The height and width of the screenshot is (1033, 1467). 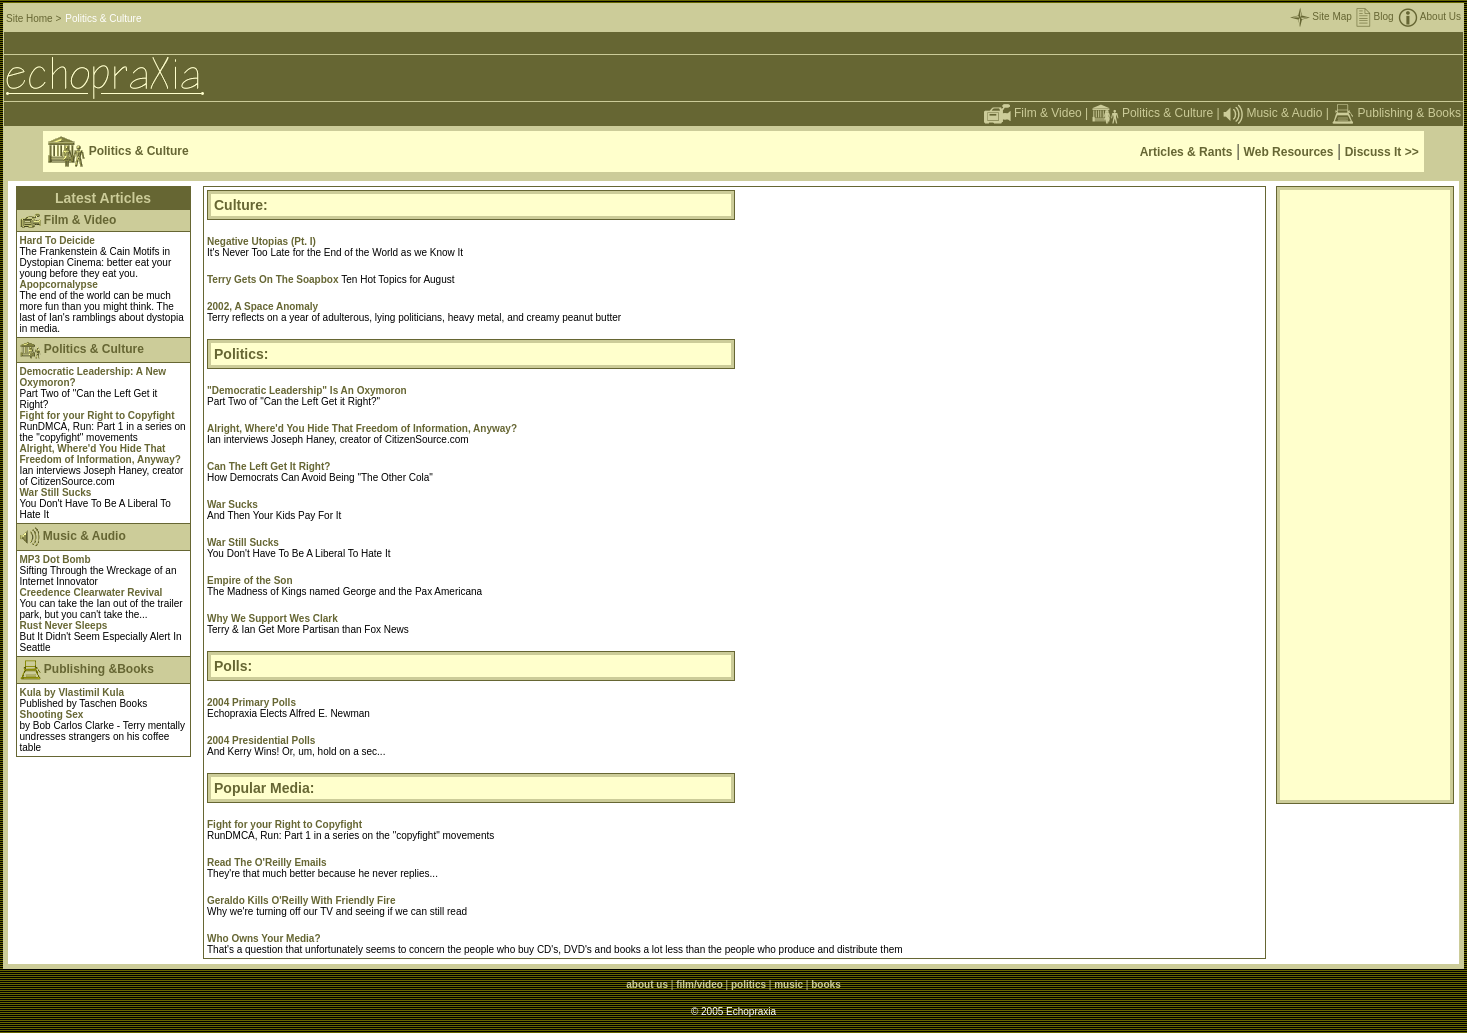 I want to click on Politics & Culture, so click(x=1153, y=113).